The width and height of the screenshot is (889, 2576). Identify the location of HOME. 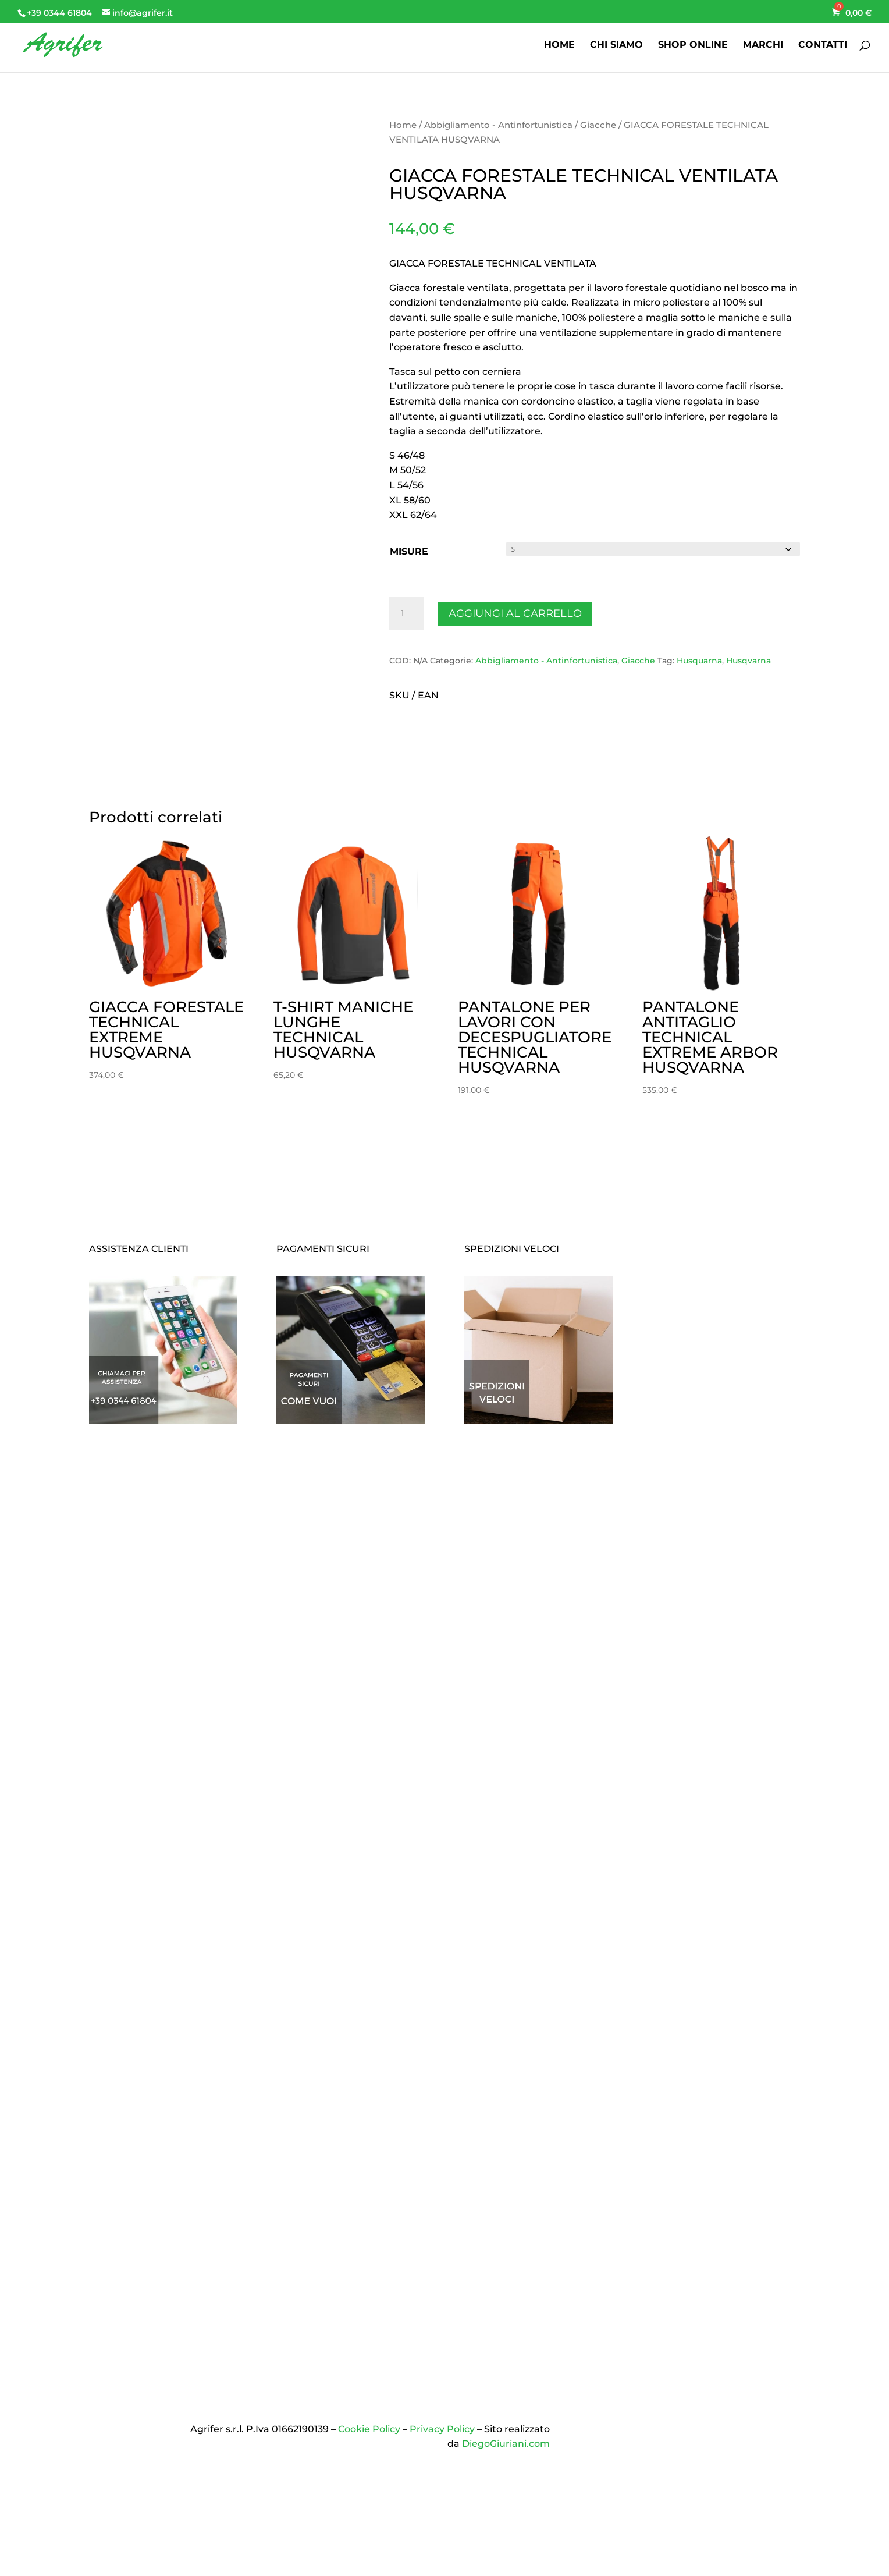
(559, 45).